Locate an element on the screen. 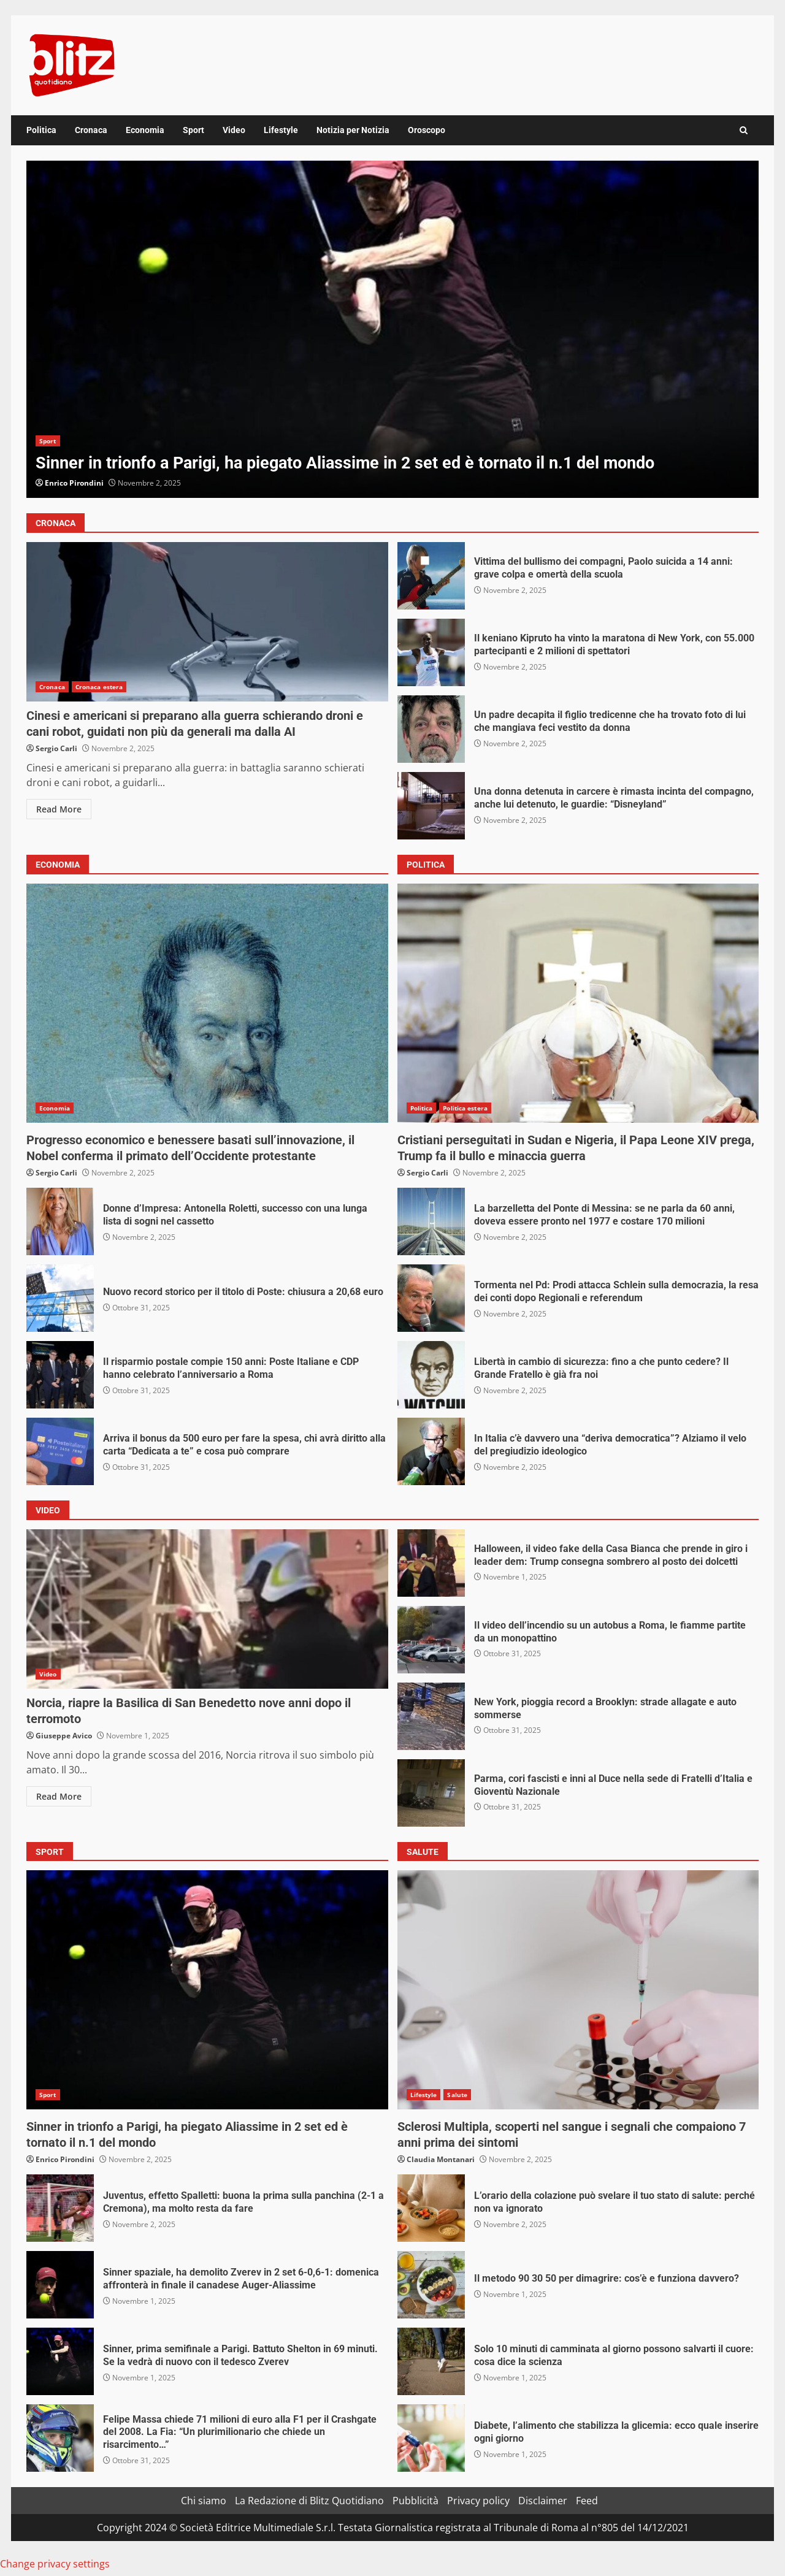  Privacy policy is located at coordinates (478, 2500).